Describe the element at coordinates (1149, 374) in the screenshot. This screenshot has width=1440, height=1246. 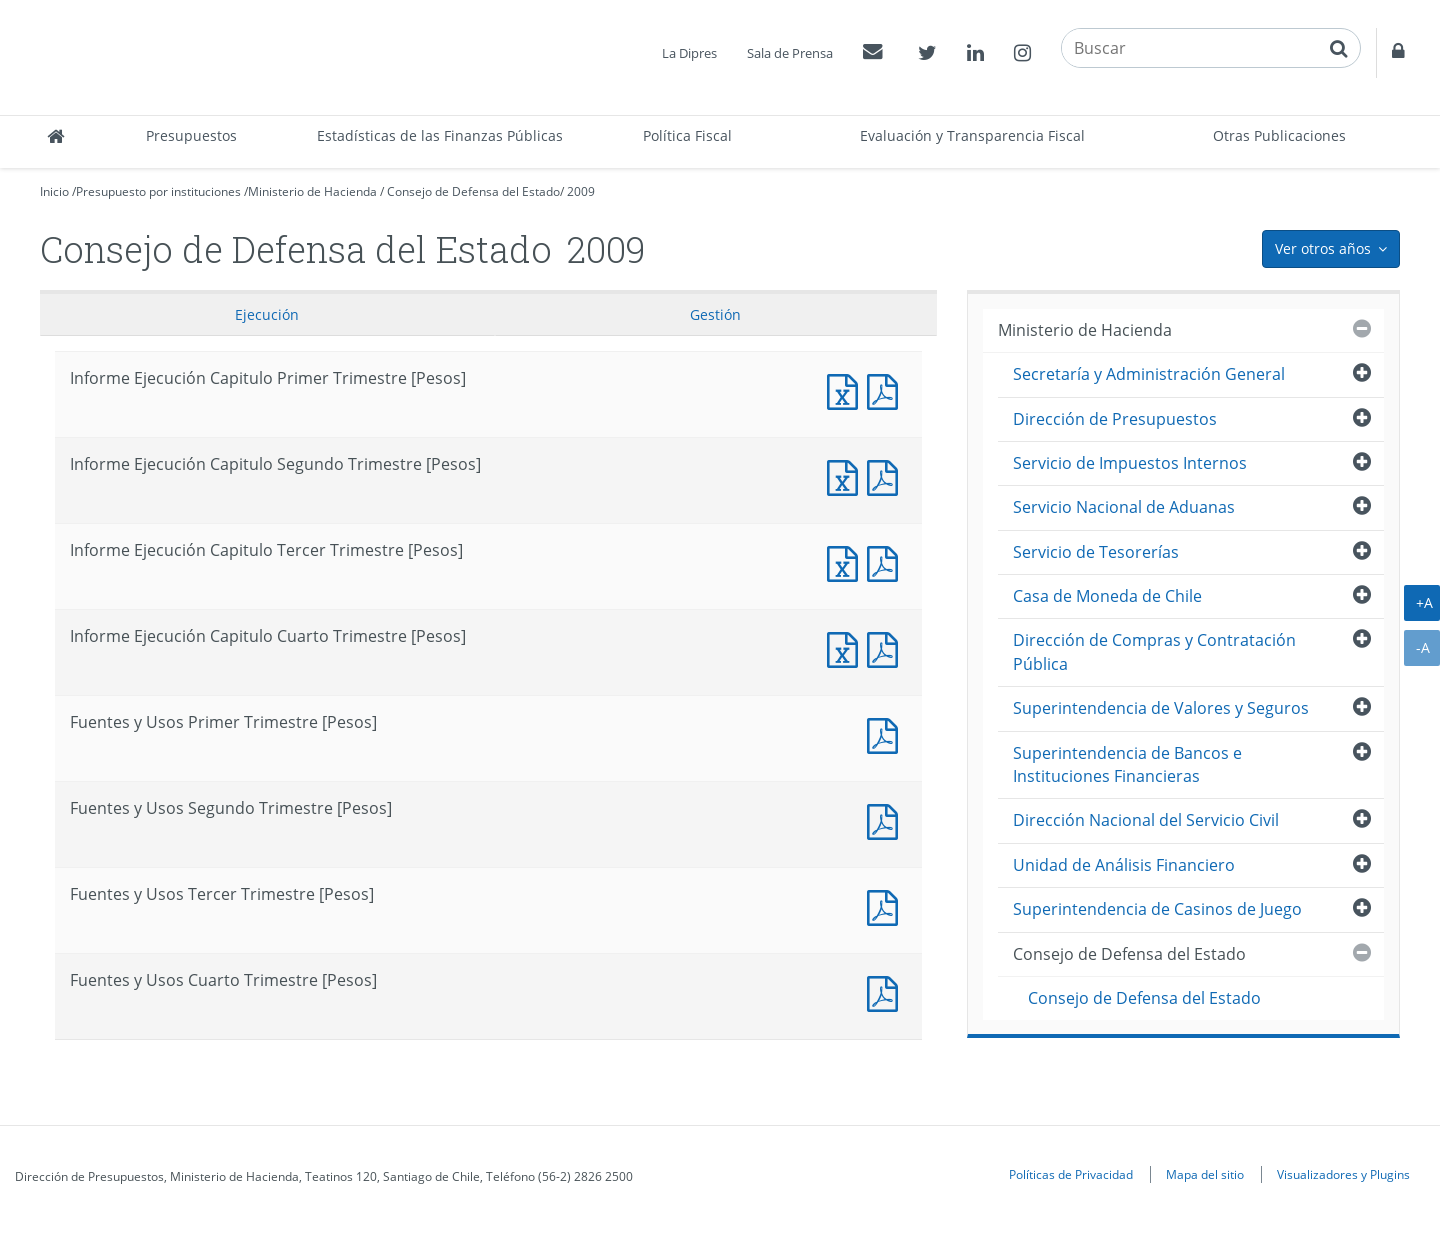
I see `Secretaría y Administración General` at that location.